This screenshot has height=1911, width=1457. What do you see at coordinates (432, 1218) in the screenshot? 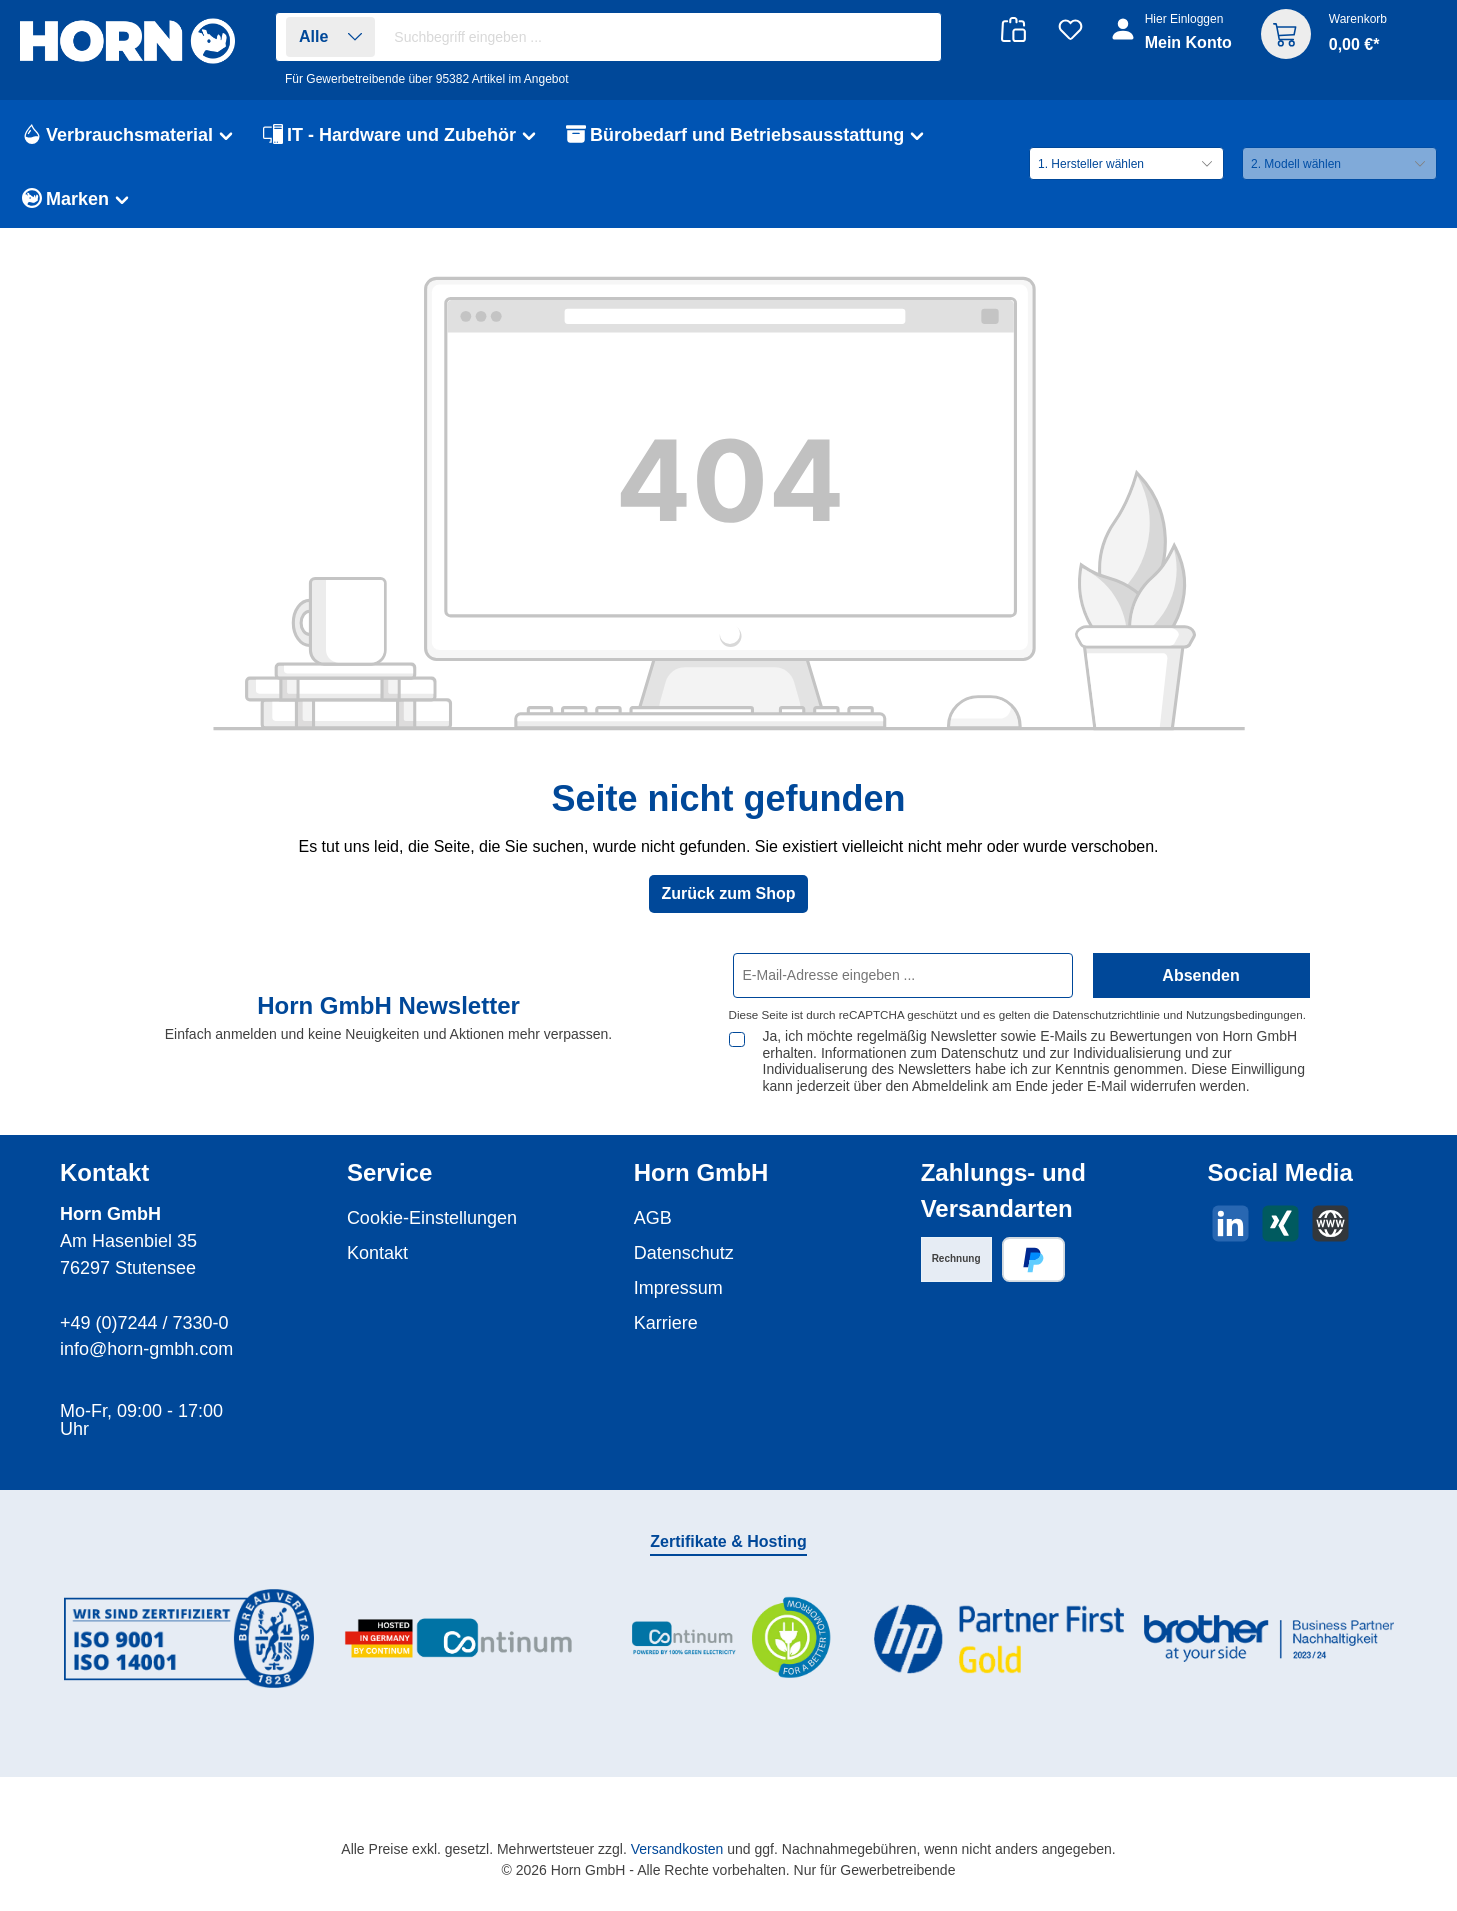
I see `Cookie-Einstellungen` at bounding box center [432, 1218].